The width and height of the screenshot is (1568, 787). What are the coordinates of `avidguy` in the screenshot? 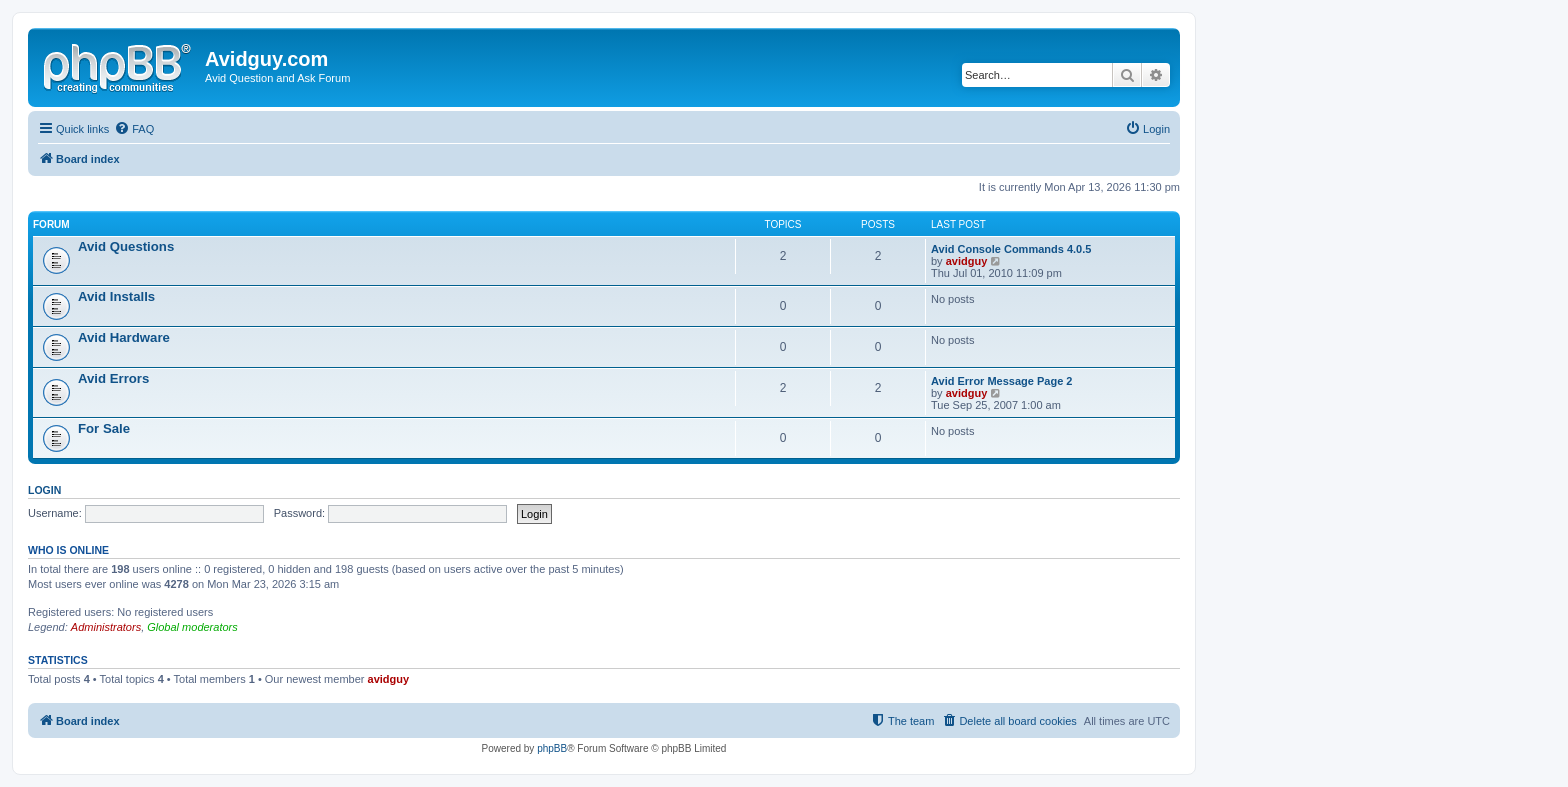 It's located at (967, 261).